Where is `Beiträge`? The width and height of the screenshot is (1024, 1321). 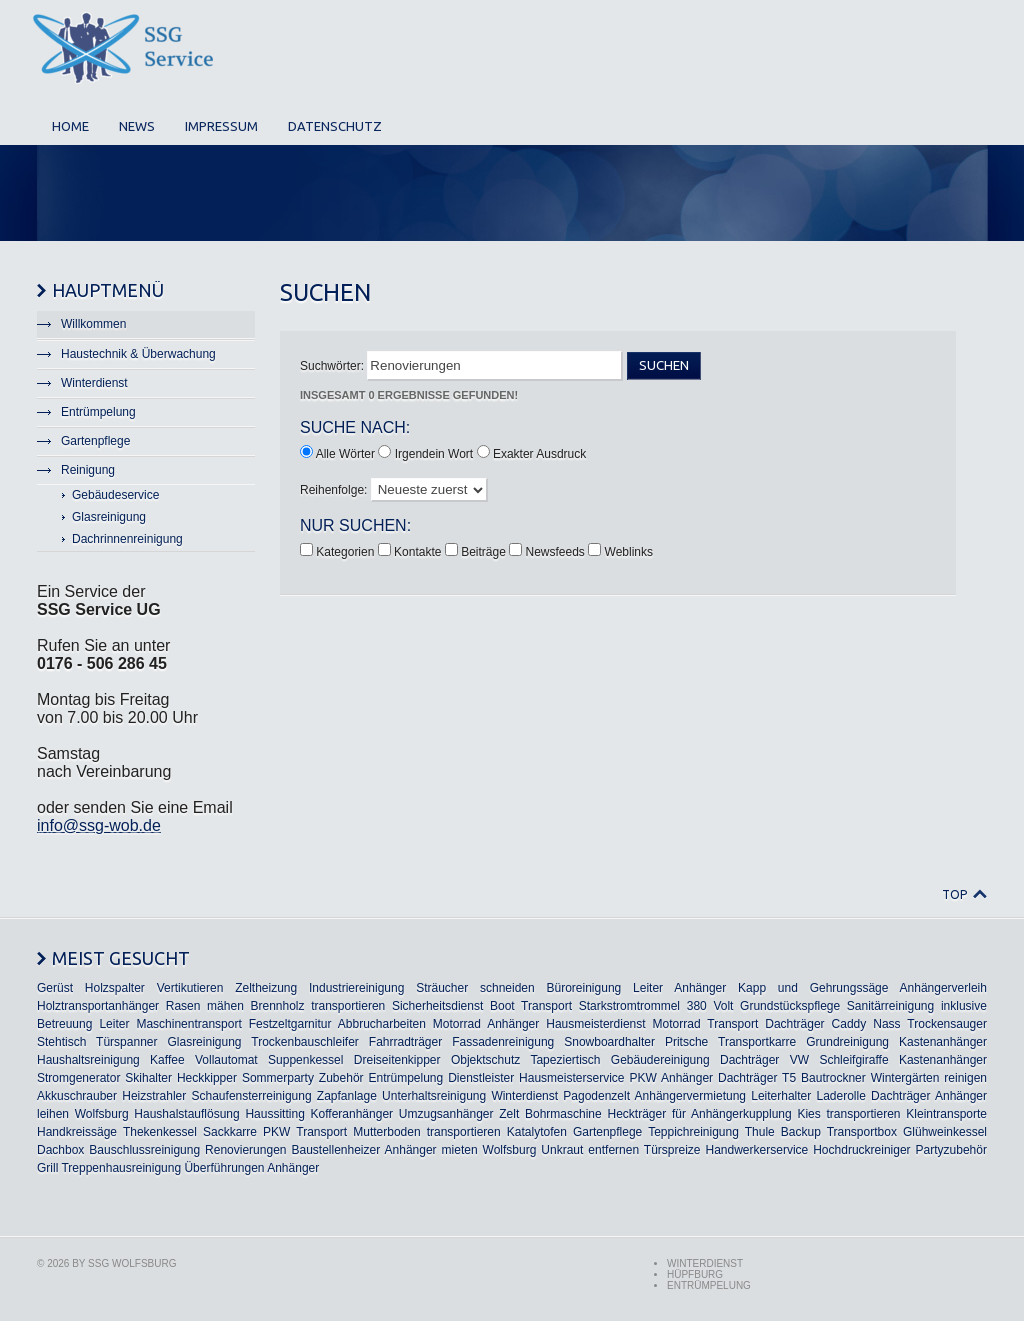
Beiträge is located at coordinates (485, 552).